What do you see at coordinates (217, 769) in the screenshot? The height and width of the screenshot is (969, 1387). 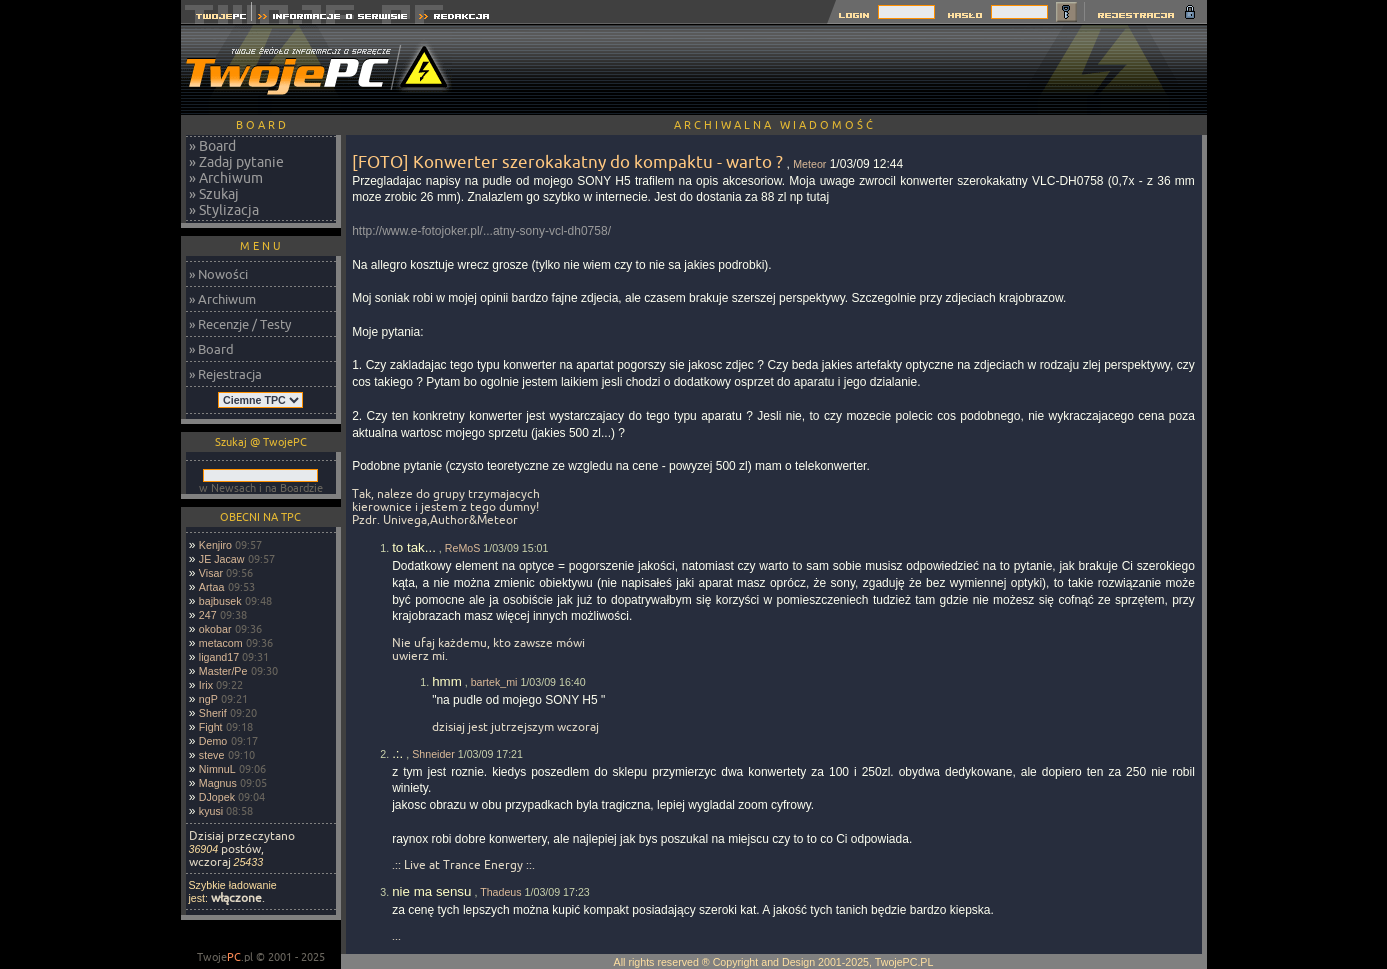 I see `NimnuL` at bounding box center [217, 769].